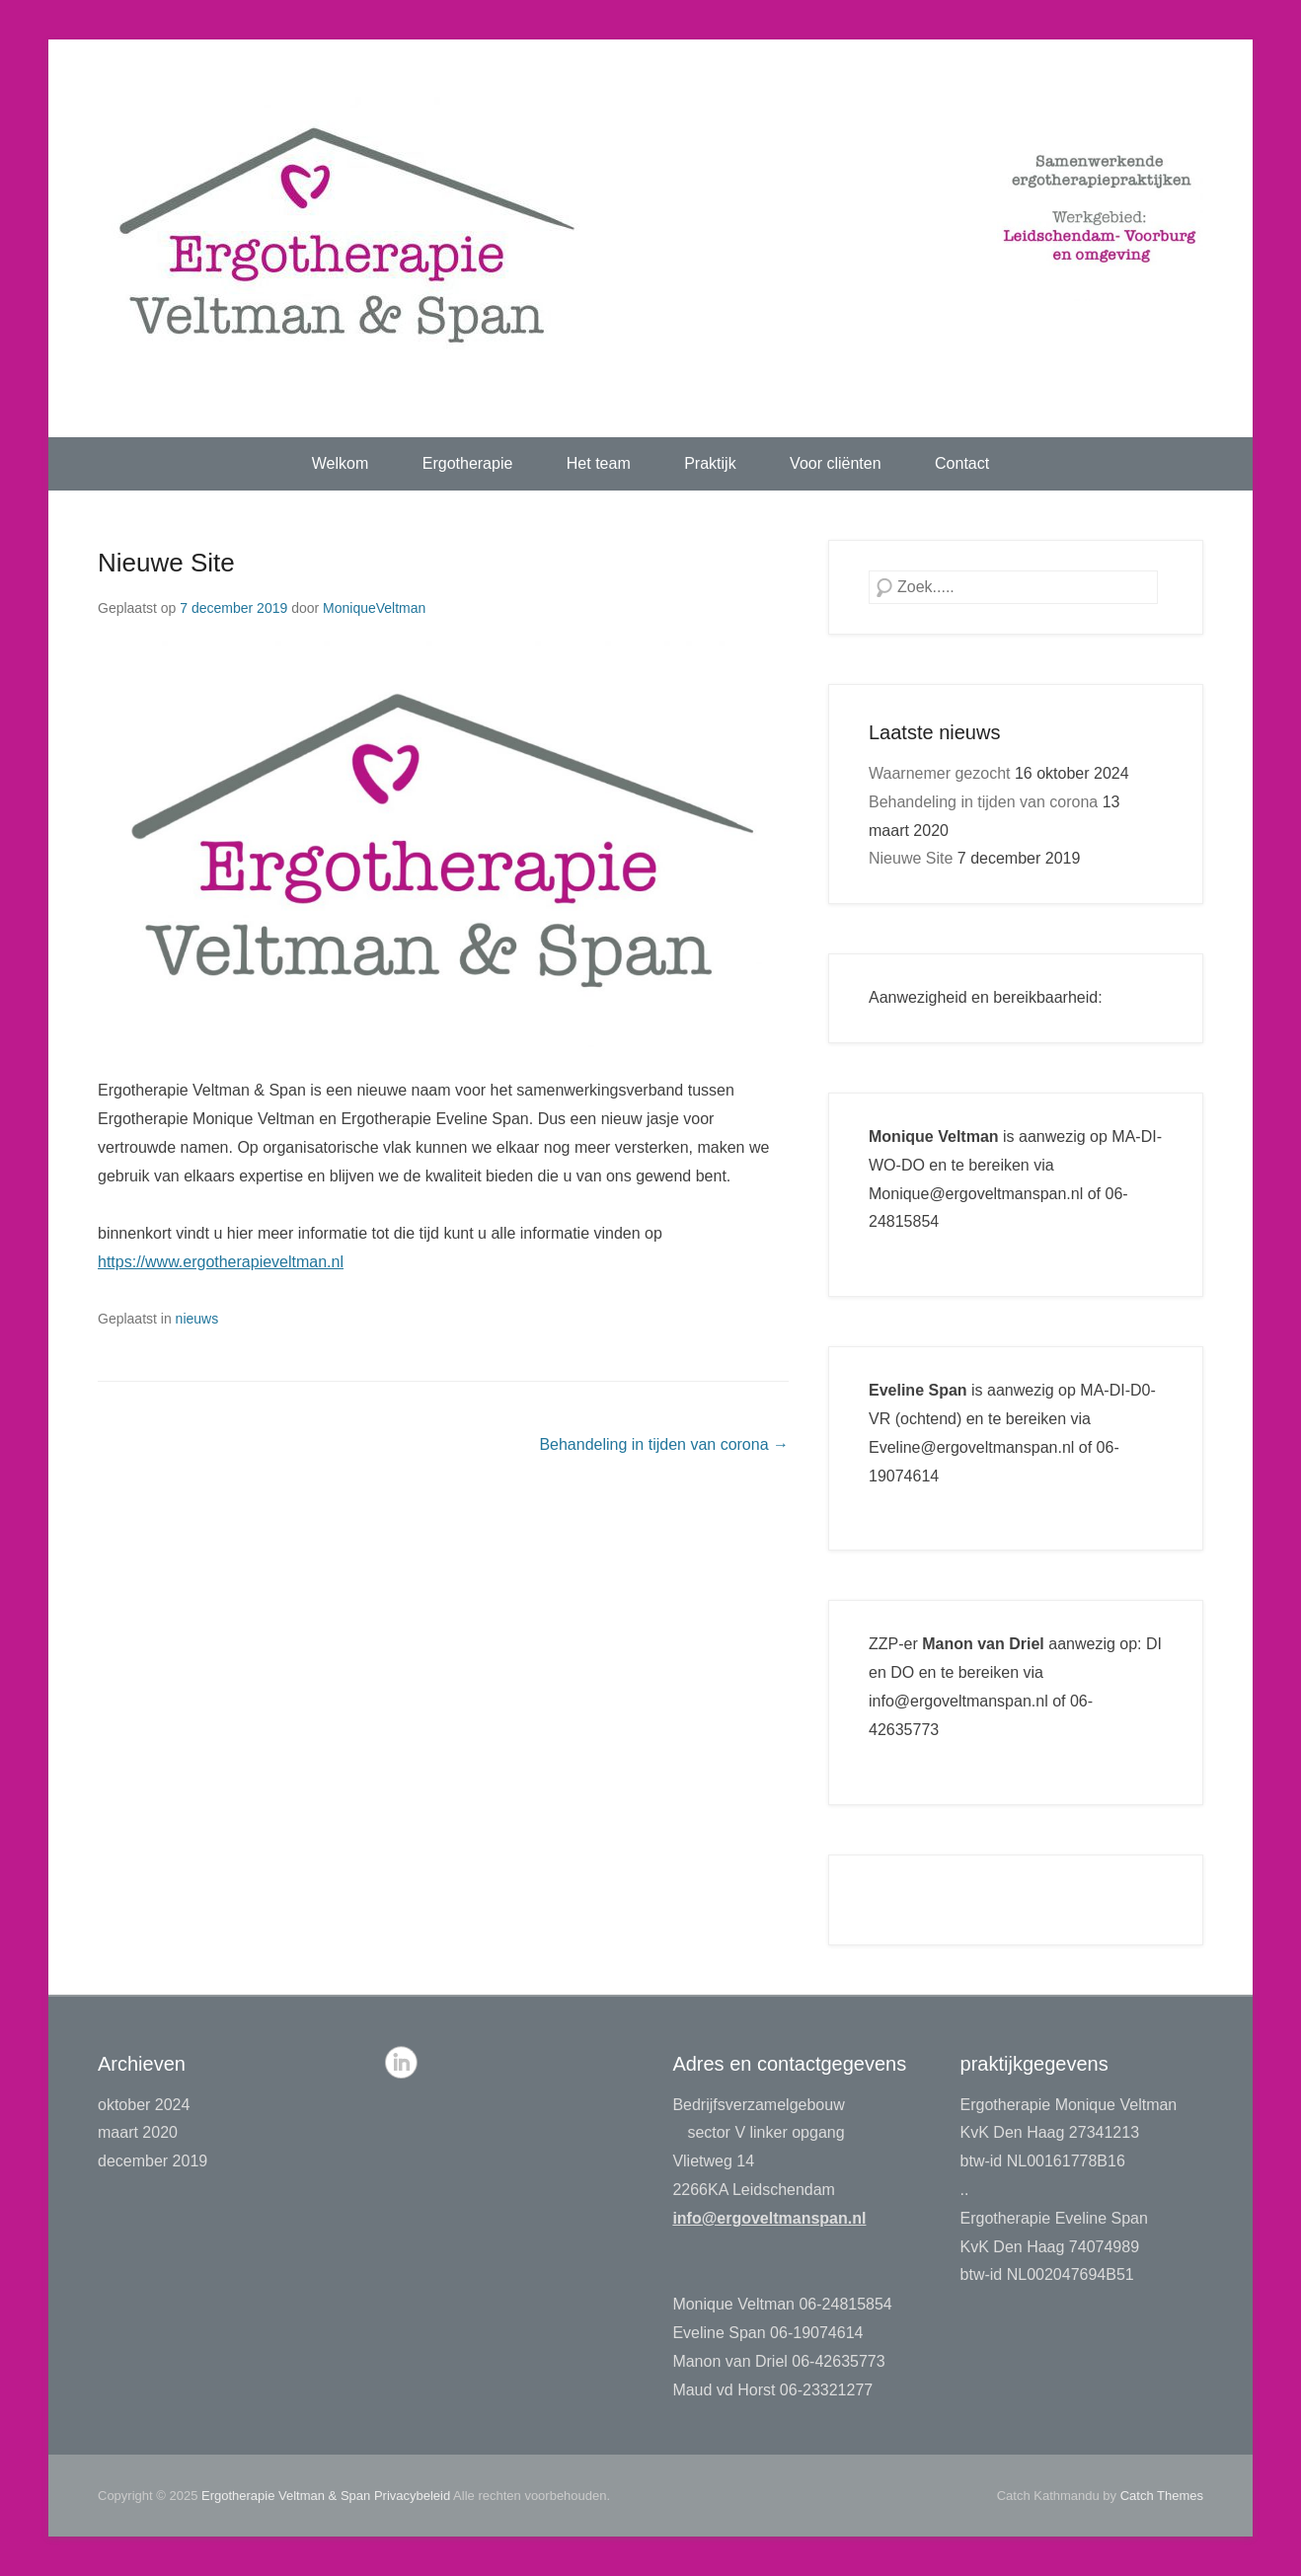  What do you see at coordinates (138, 2132) in the screenshot?
I see `maart 2020` at bounding box center [138, 2132].